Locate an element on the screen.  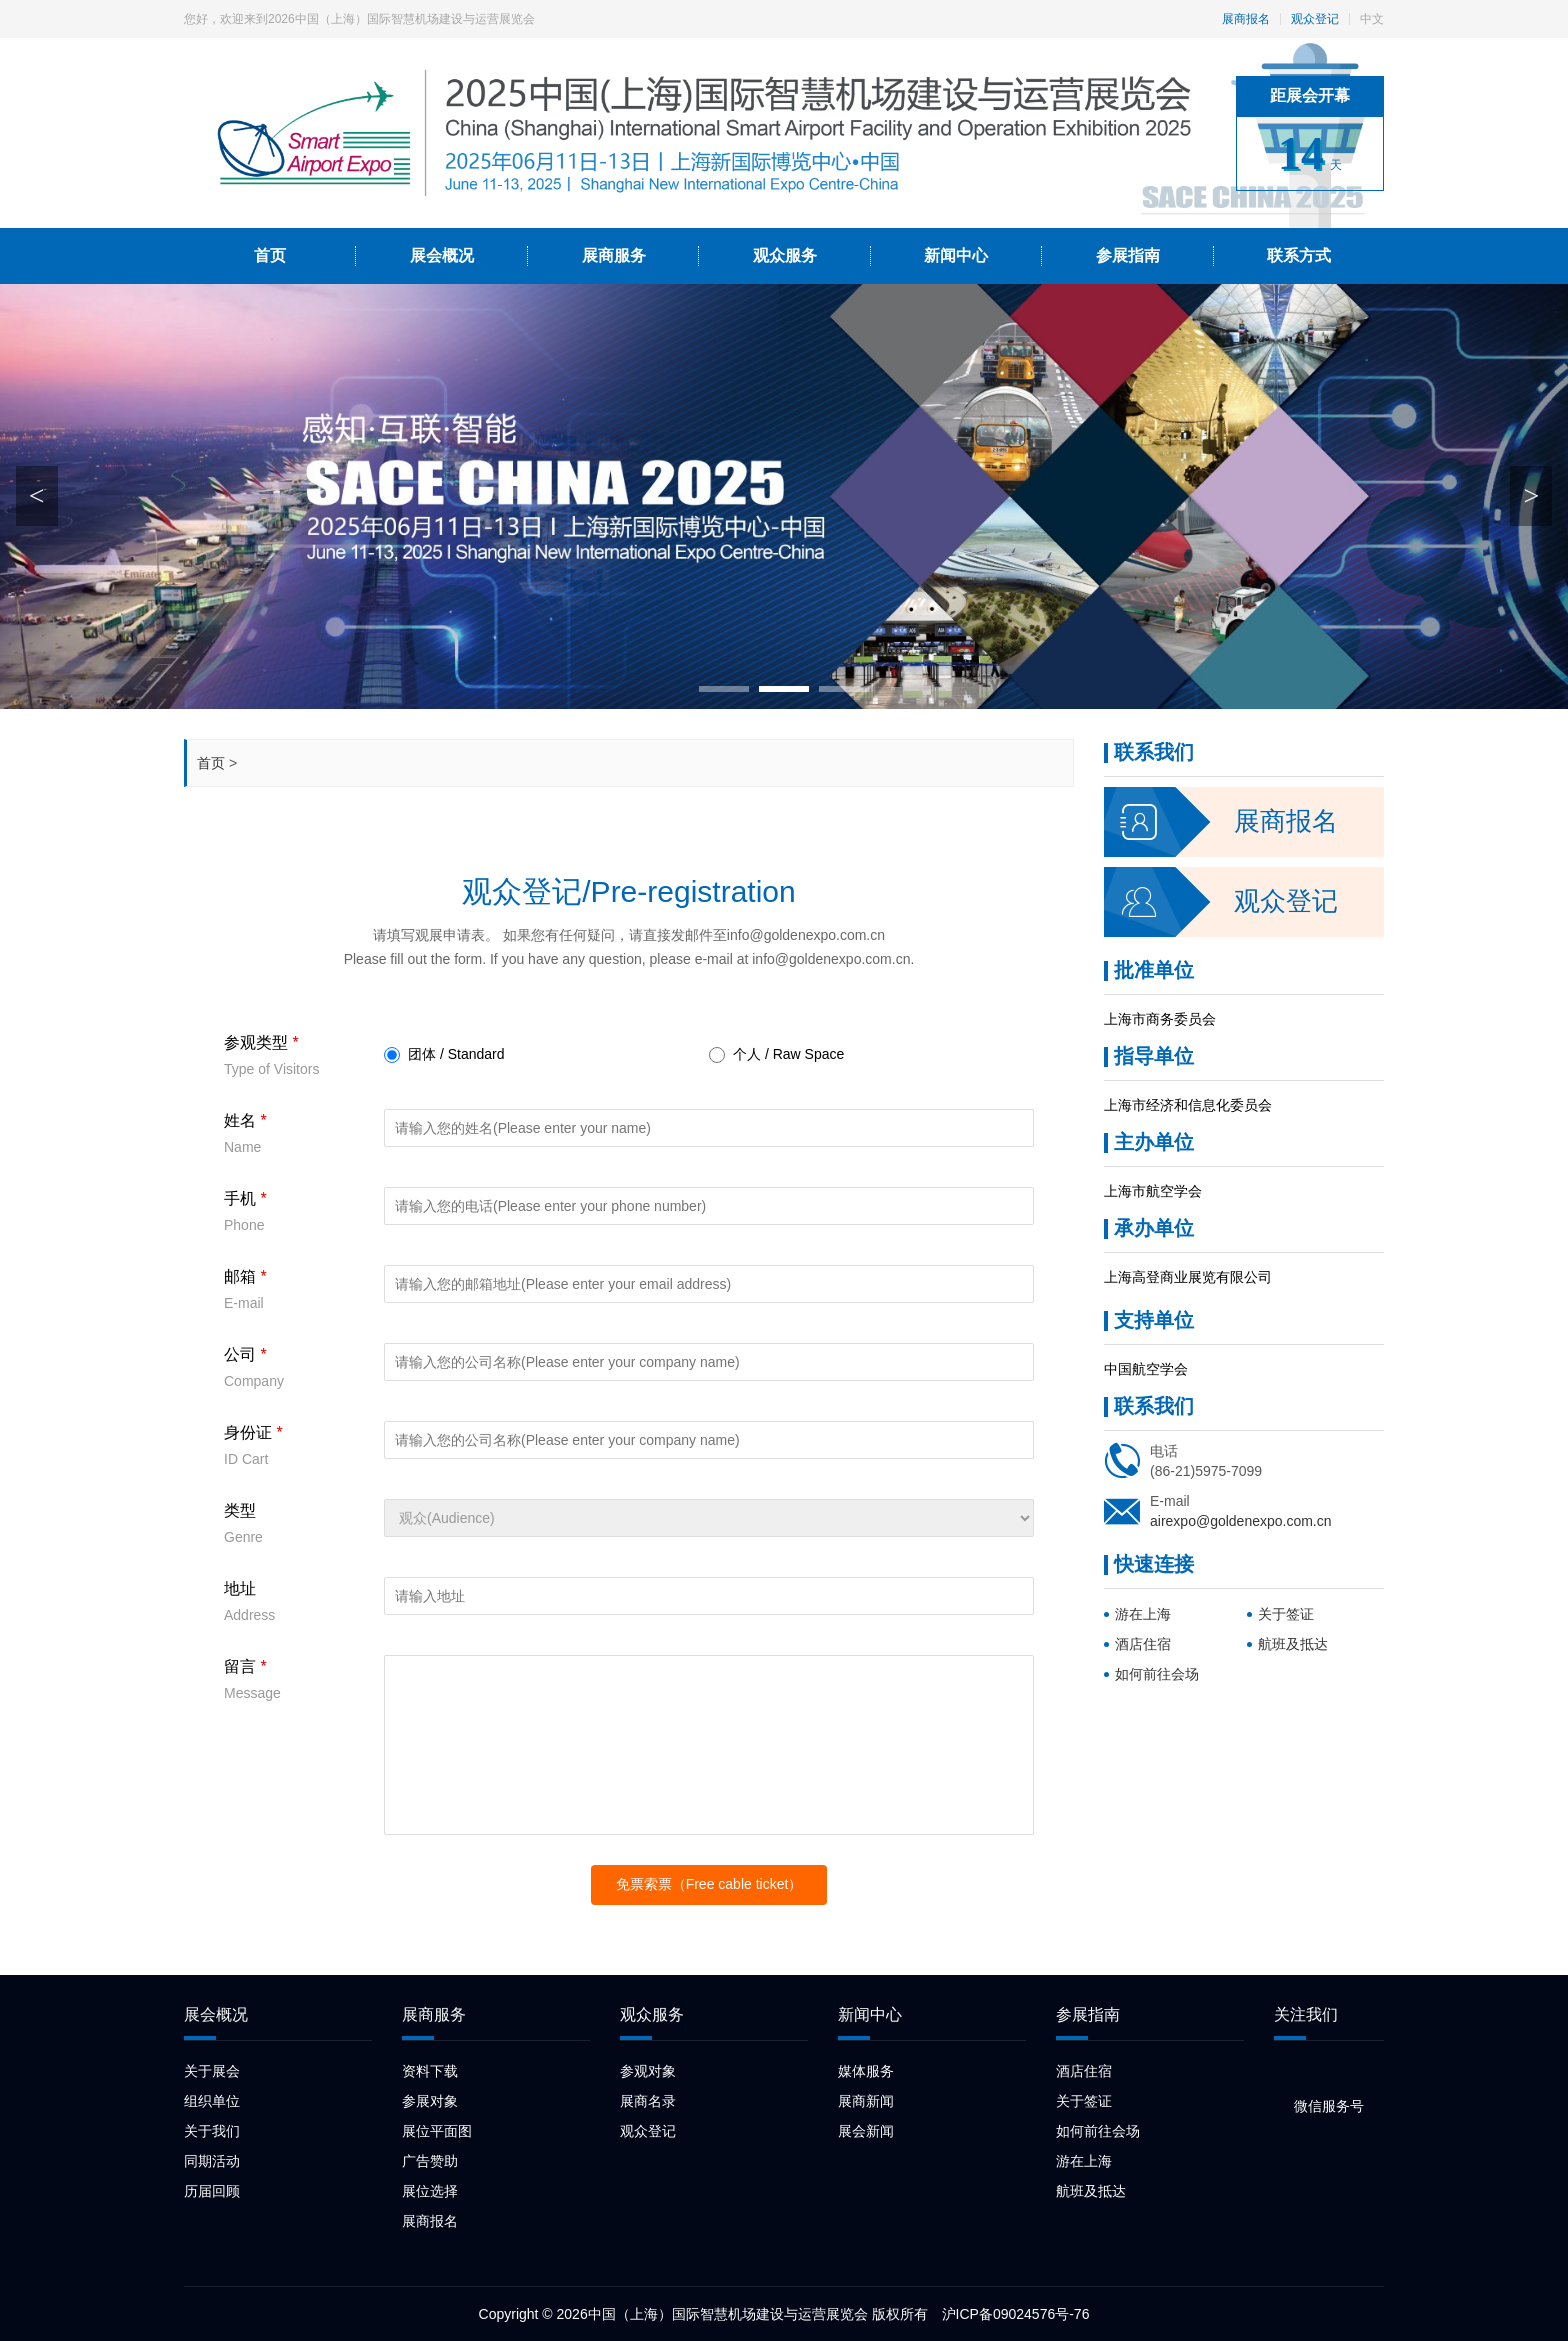
资料下载 is located at coordinates (430, 2071).